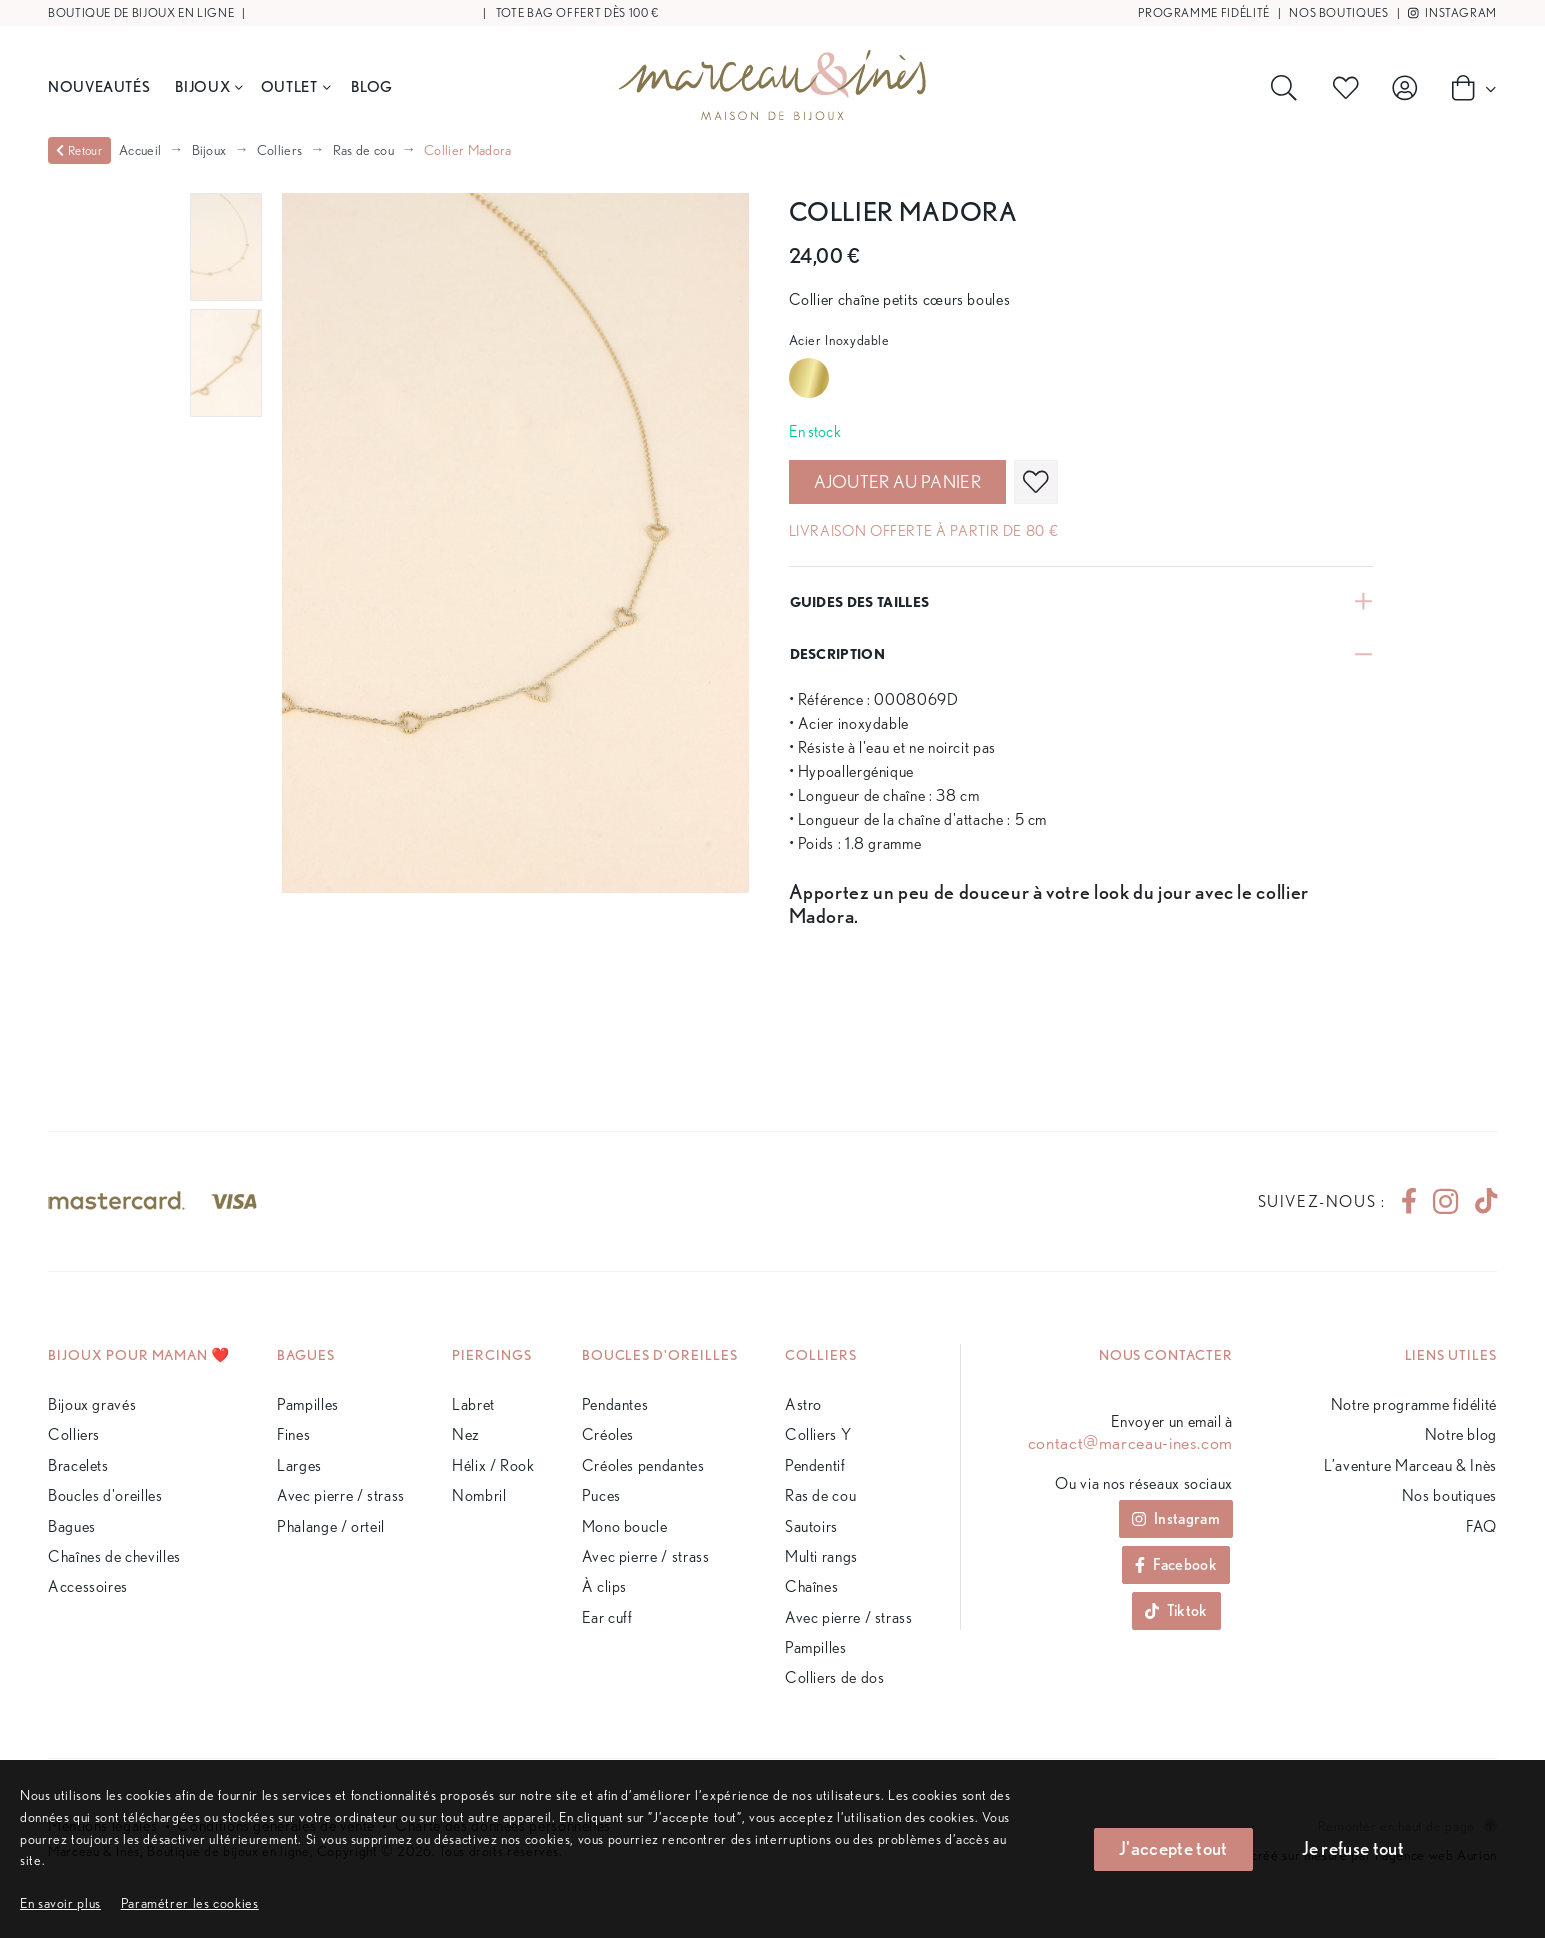  What do you see at coordinates (1414, 1404) in the screenshot?
I see `Notre programme fidélité` at bounding box center [1414, 1404].